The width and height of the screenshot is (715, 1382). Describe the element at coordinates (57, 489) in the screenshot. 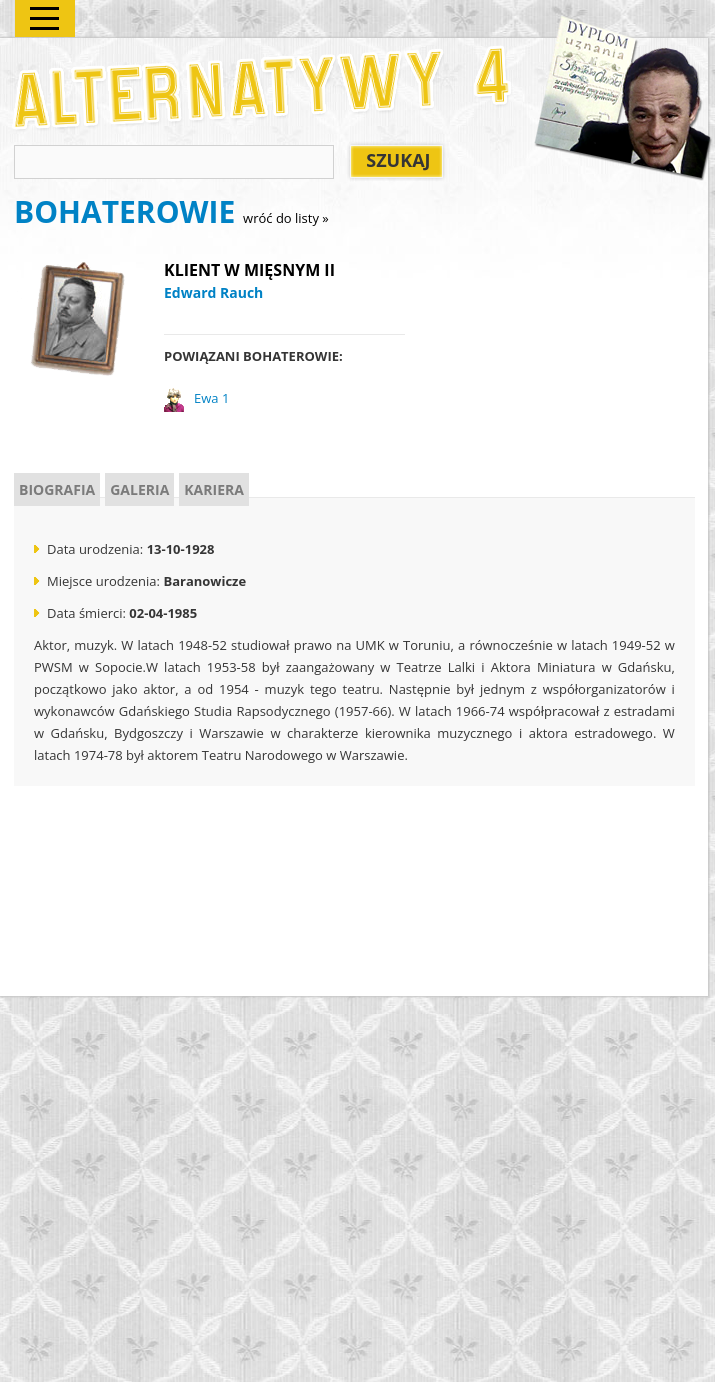

I see `BIOGRAFIA` at that location.